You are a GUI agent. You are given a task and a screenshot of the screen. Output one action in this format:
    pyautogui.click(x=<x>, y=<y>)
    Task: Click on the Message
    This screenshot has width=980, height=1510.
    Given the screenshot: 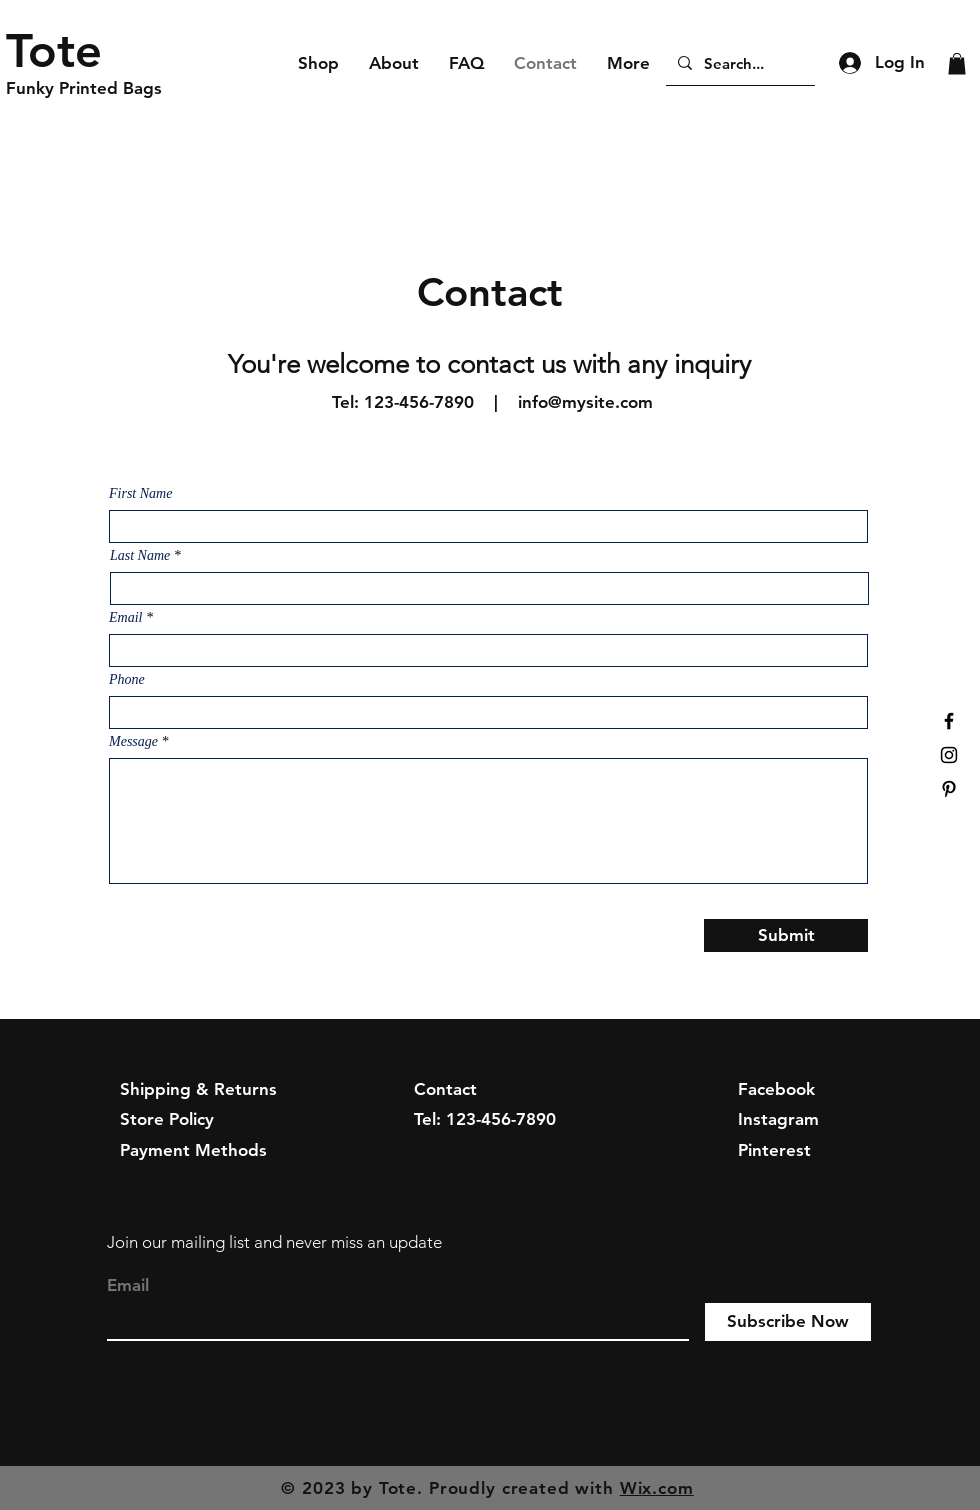 What is the action you would take?
    pyautogui.click(x=133, y=742)
    